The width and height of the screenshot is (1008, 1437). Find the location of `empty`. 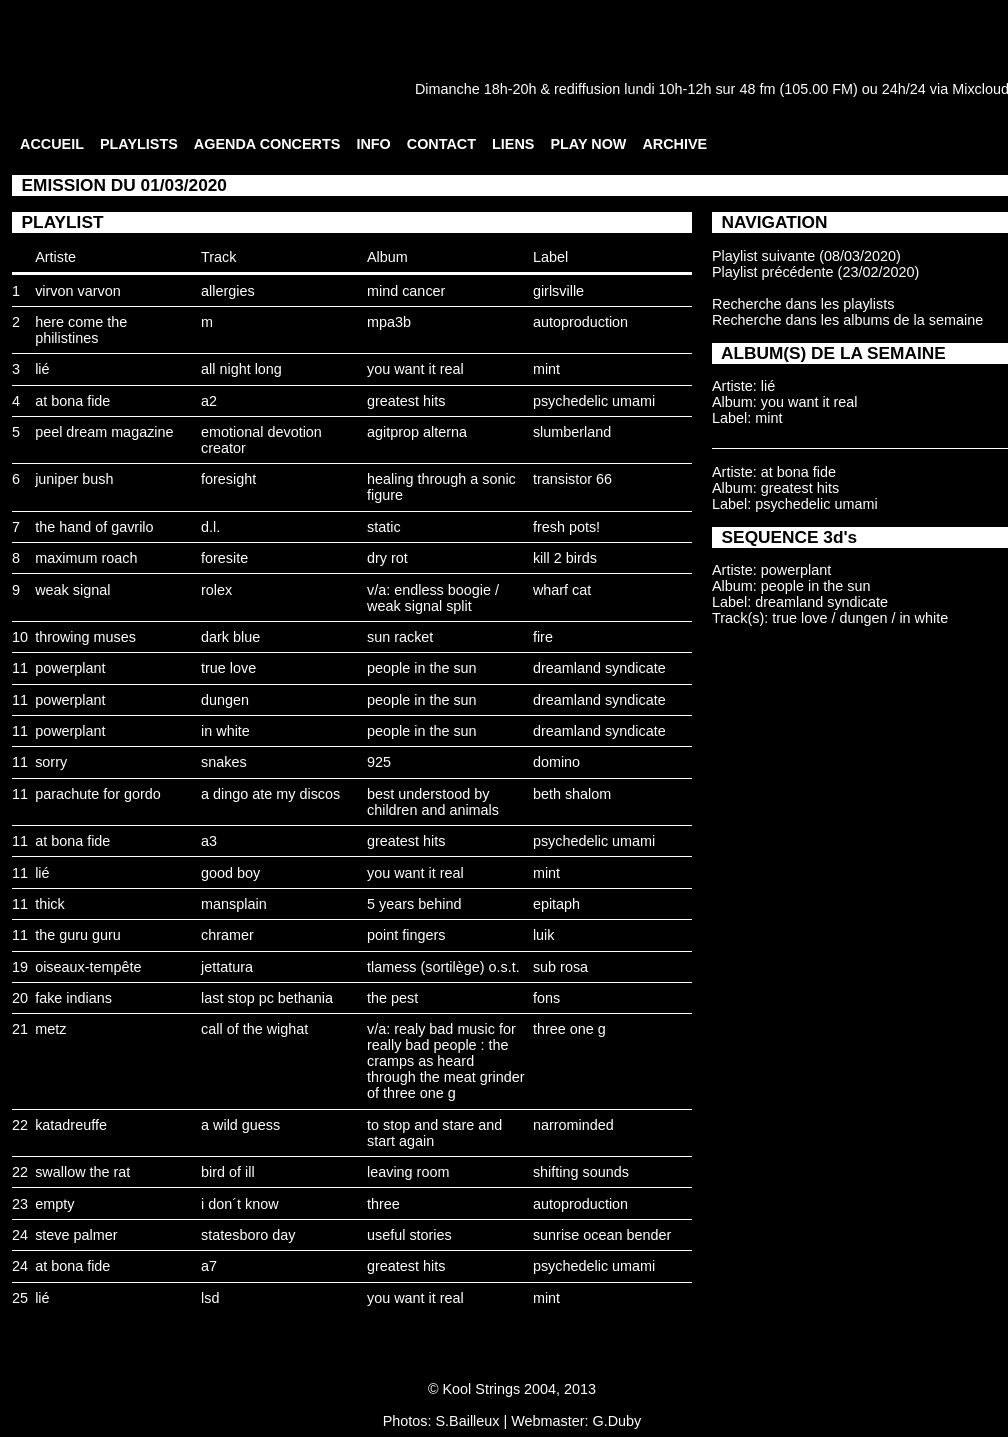

empty is located at coordinates (54, 1204).